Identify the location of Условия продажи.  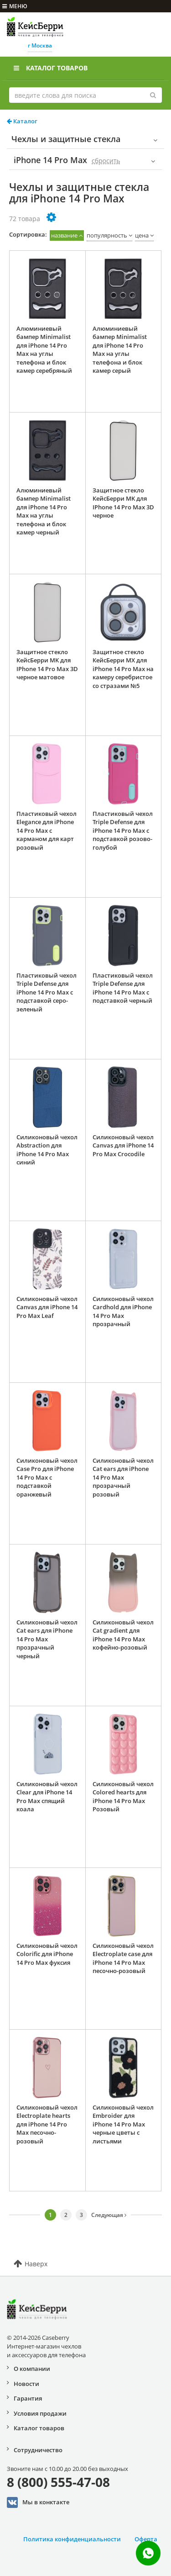
(40, 2413).